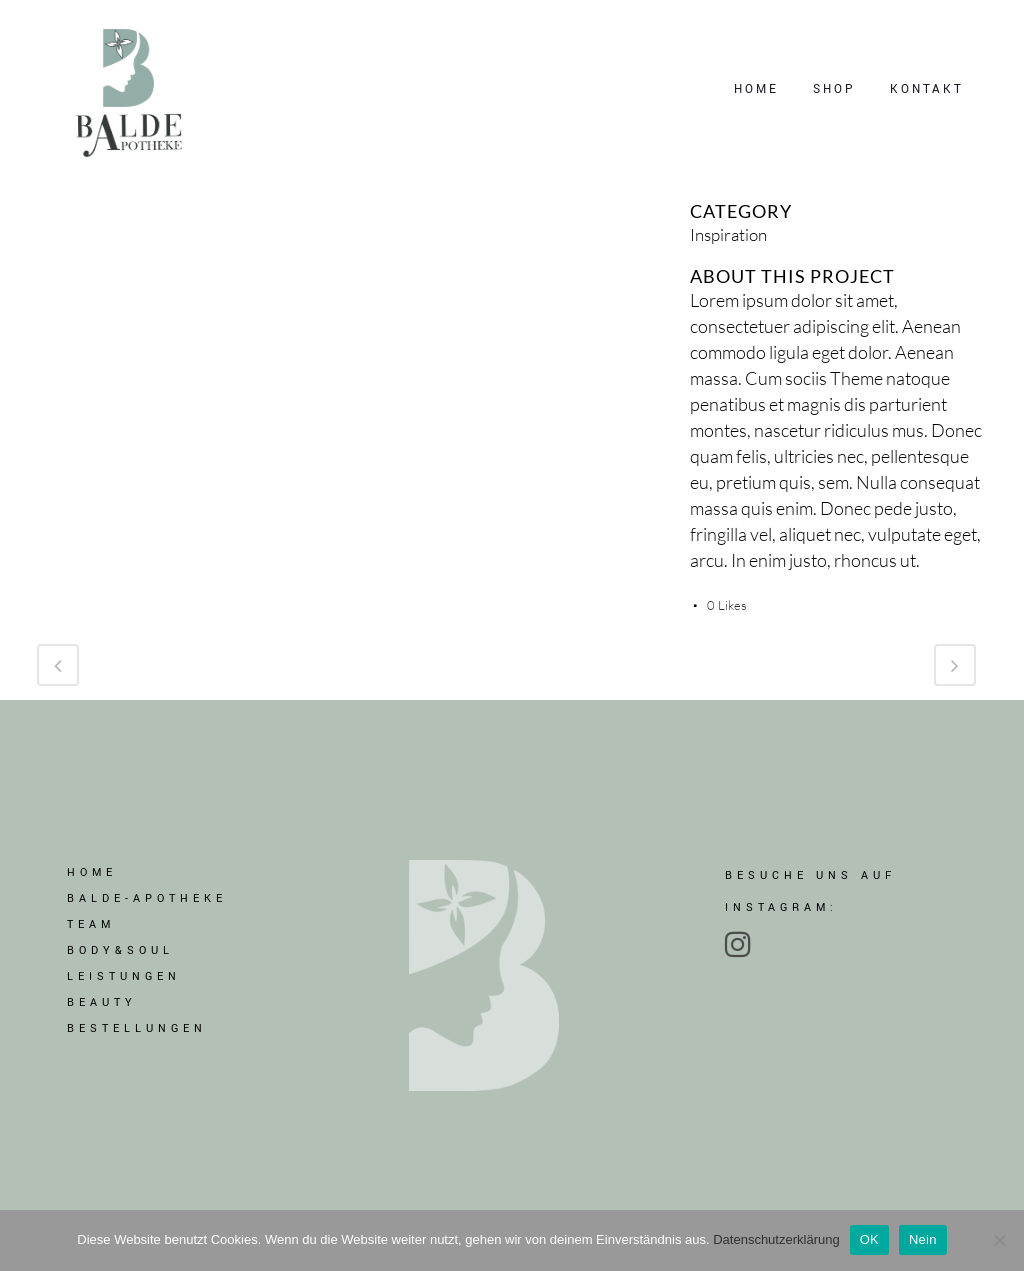 The height and width of the screenshot is (1271, 1024). What do you see at coordinates (124, 978) in the screenshot?
I see `LEISTUNGEN` at bounding box center [124, 978].